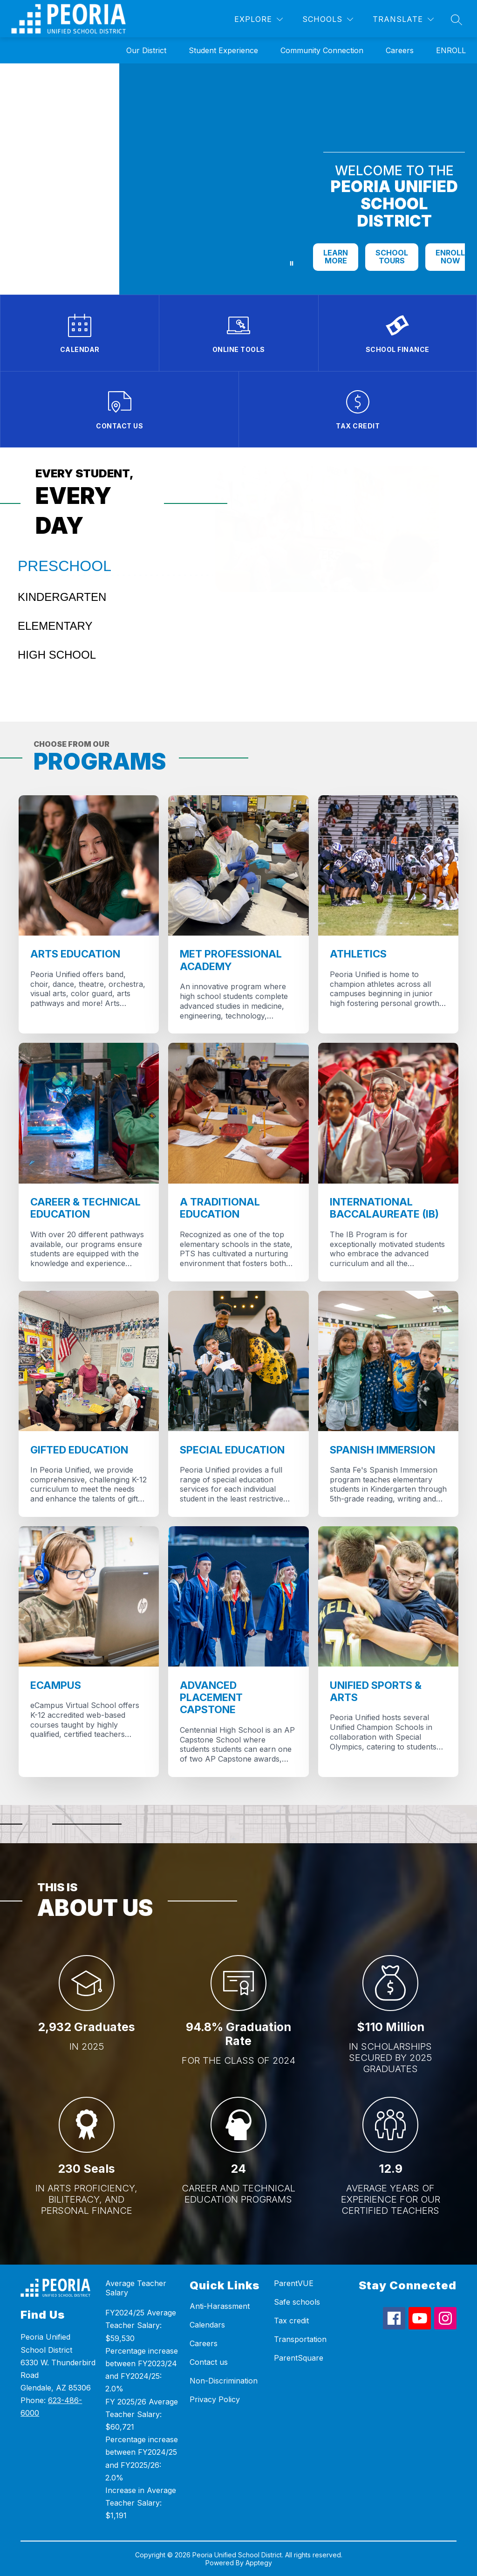  Describe the element at coordinates (209, 2362) in the screenshot. I see `Contact us` at that location.